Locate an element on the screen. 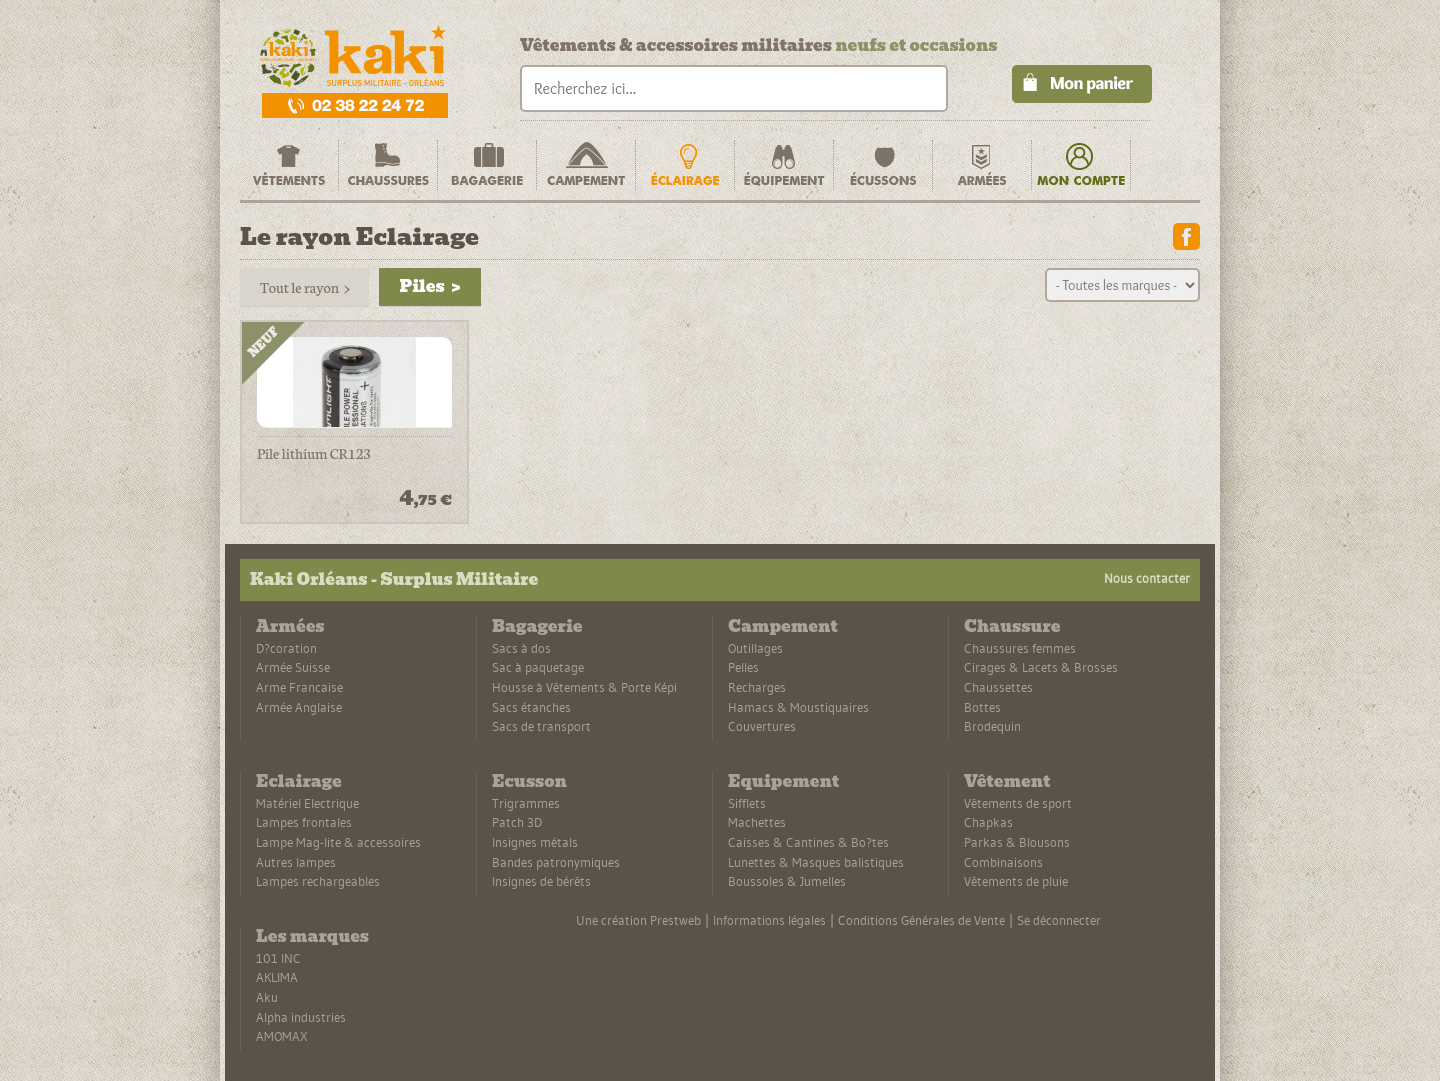 Image resolution: width=1440 pixels, height=1081 pixels. Chaussures femmes is located at coordinates (1020, 648).